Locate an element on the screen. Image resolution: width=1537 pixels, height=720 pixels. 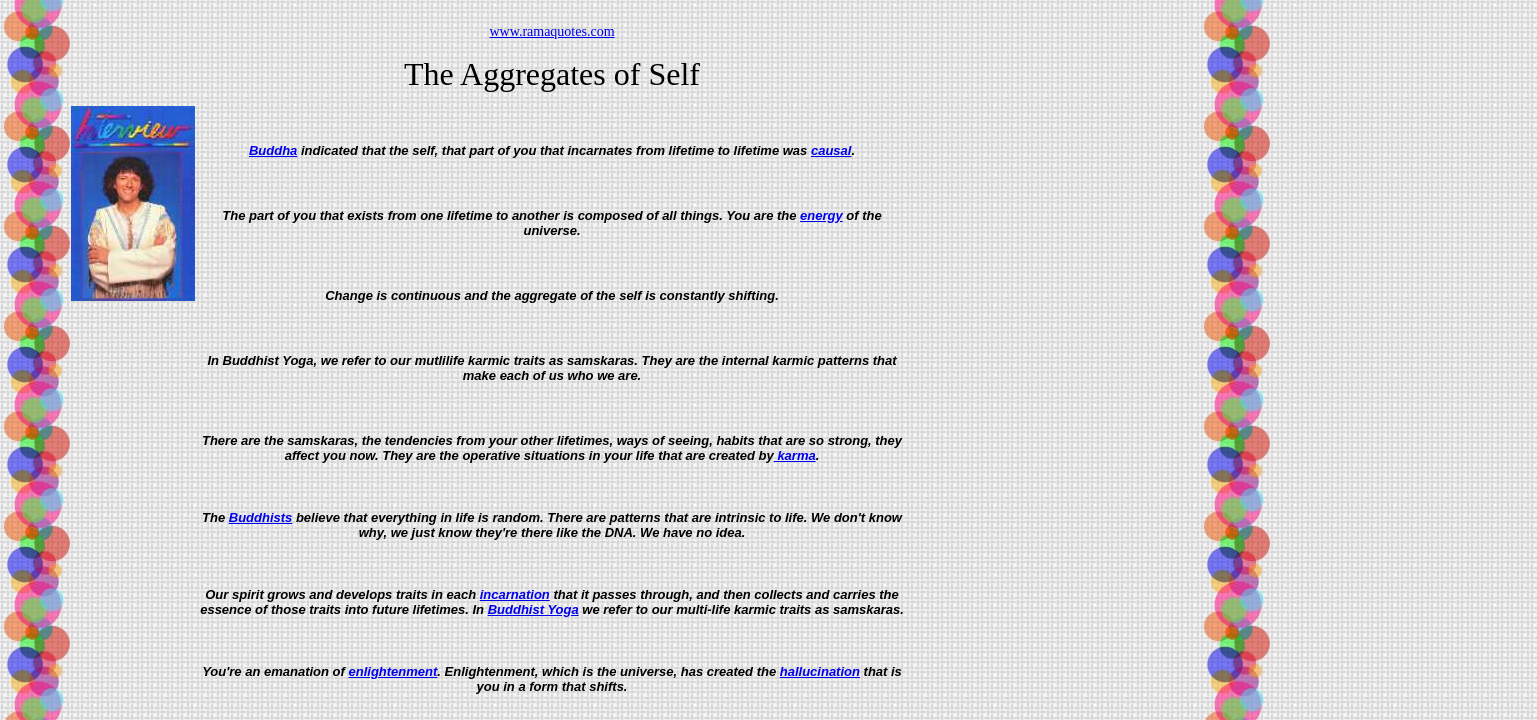
causal is located at coordinates (831, 150).